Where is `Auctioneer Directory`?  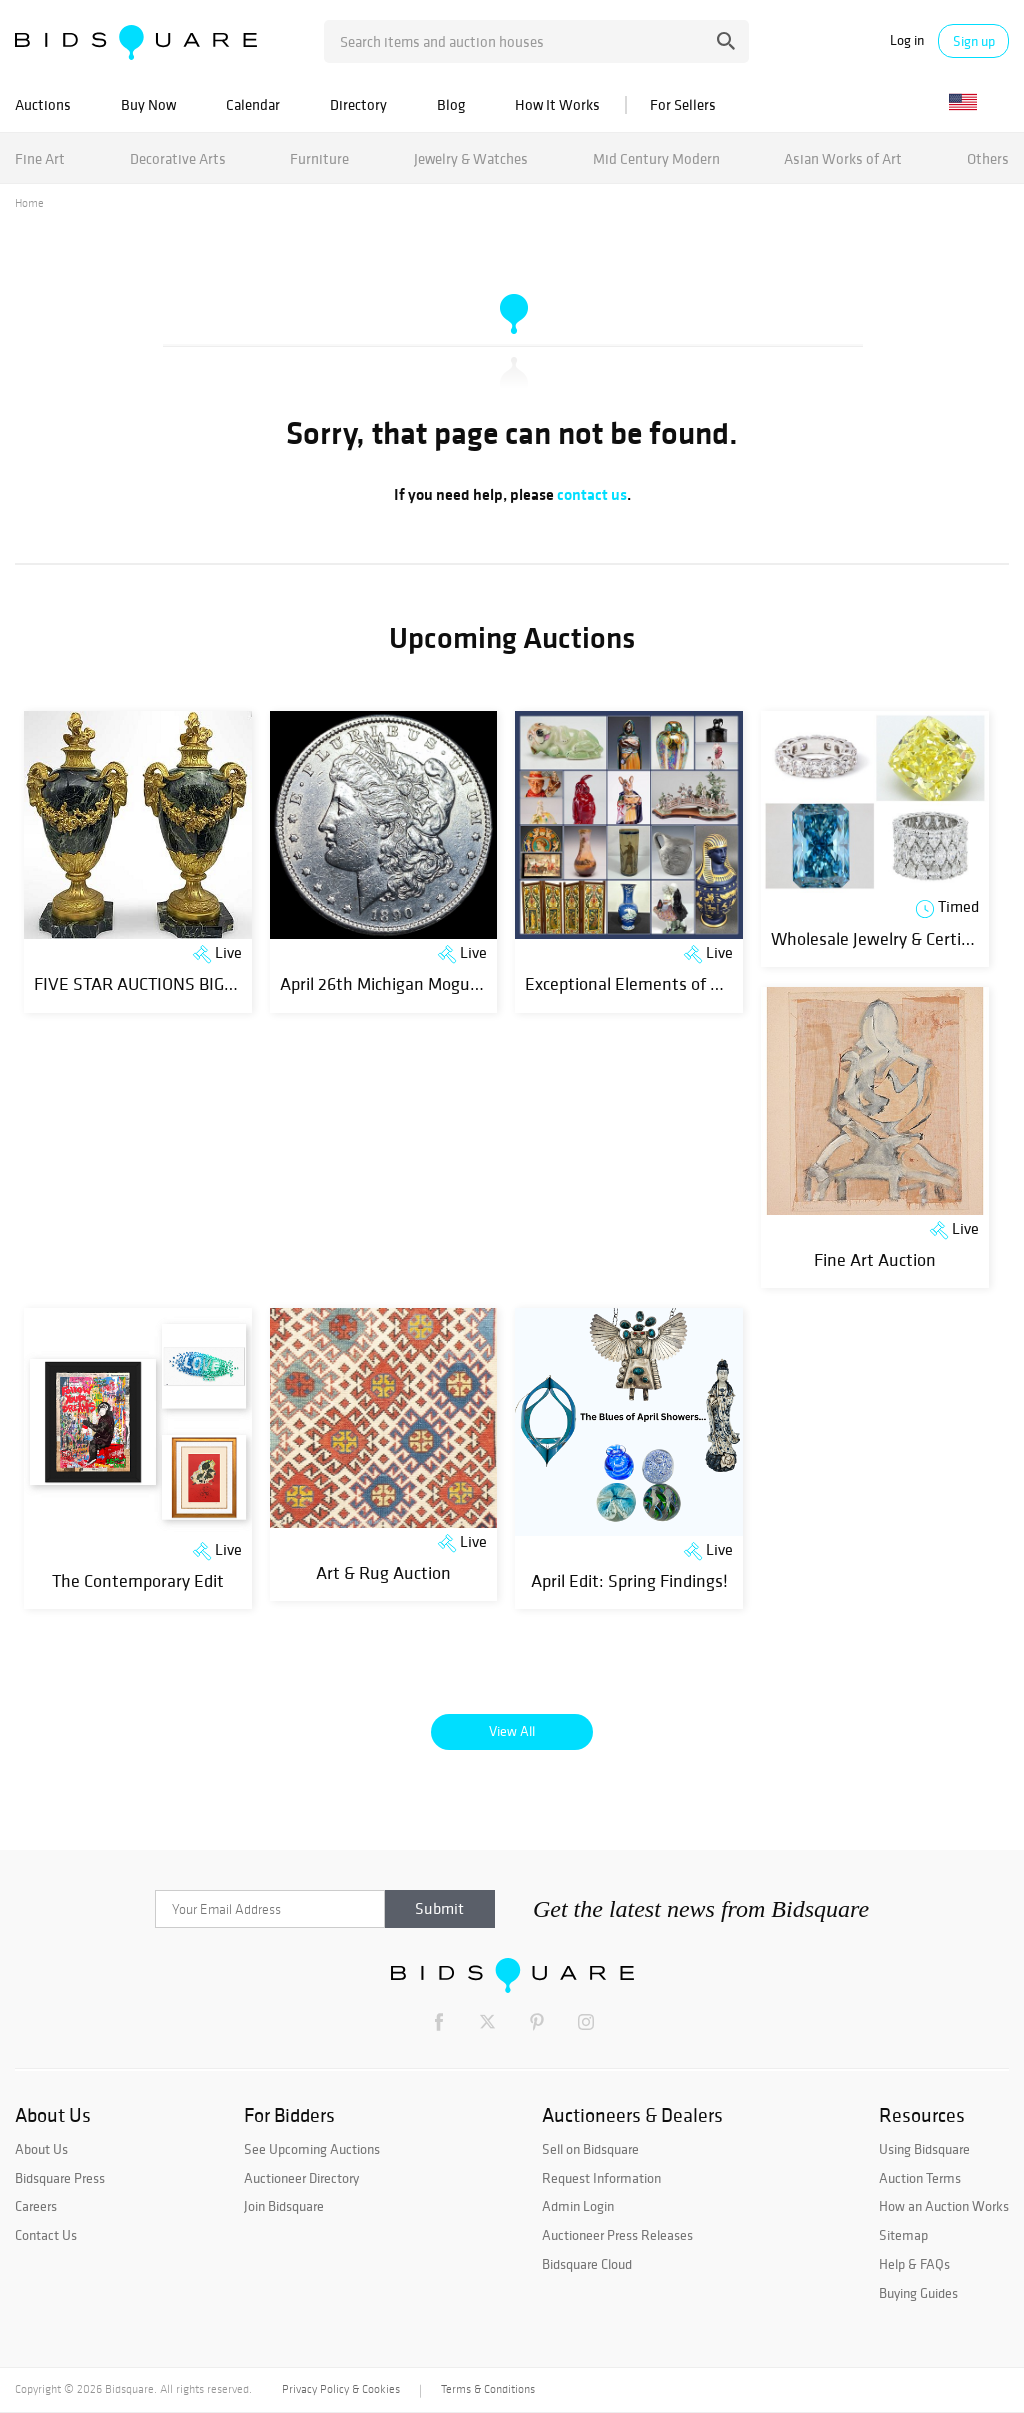
Auctioneer Directory is located at coordinates (301, 2178).